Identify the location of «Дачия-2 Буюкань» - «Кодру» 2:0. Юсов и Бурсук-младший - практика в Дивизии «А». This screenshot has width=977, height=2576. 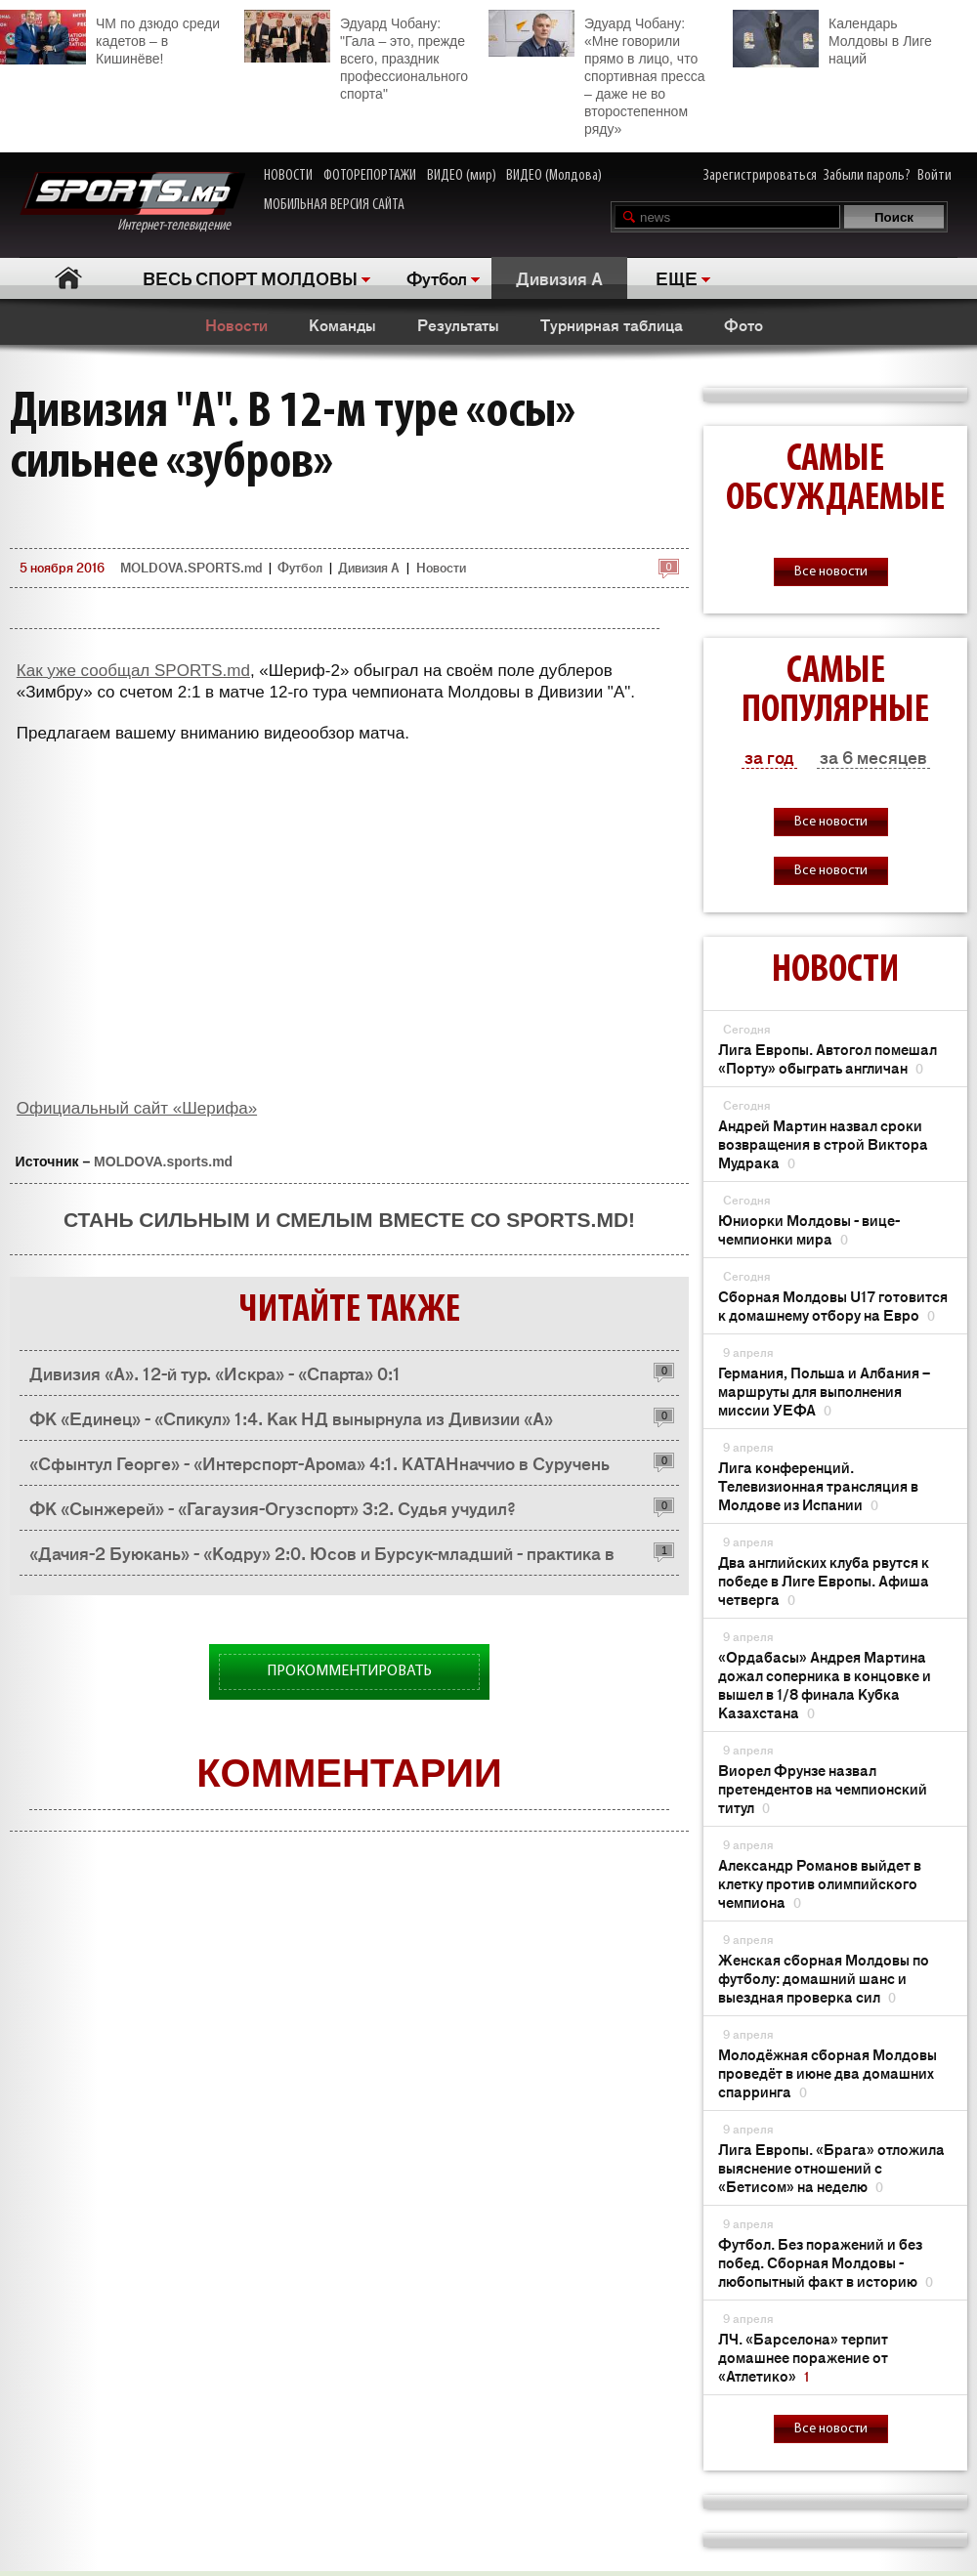
(322, 1558).